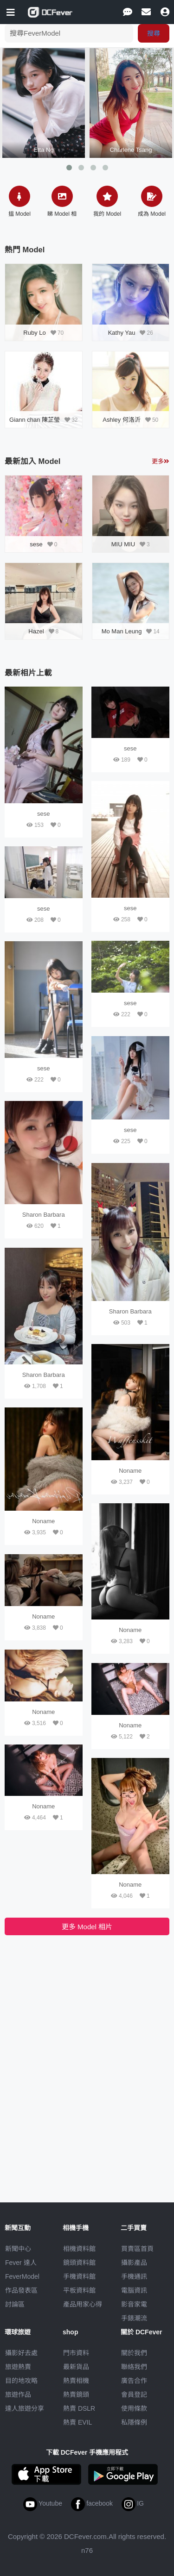 The image size is (174, 2576). Describe the element at coordinates (134, 2380) in the screenshot. I see `廣告合作` at that location.